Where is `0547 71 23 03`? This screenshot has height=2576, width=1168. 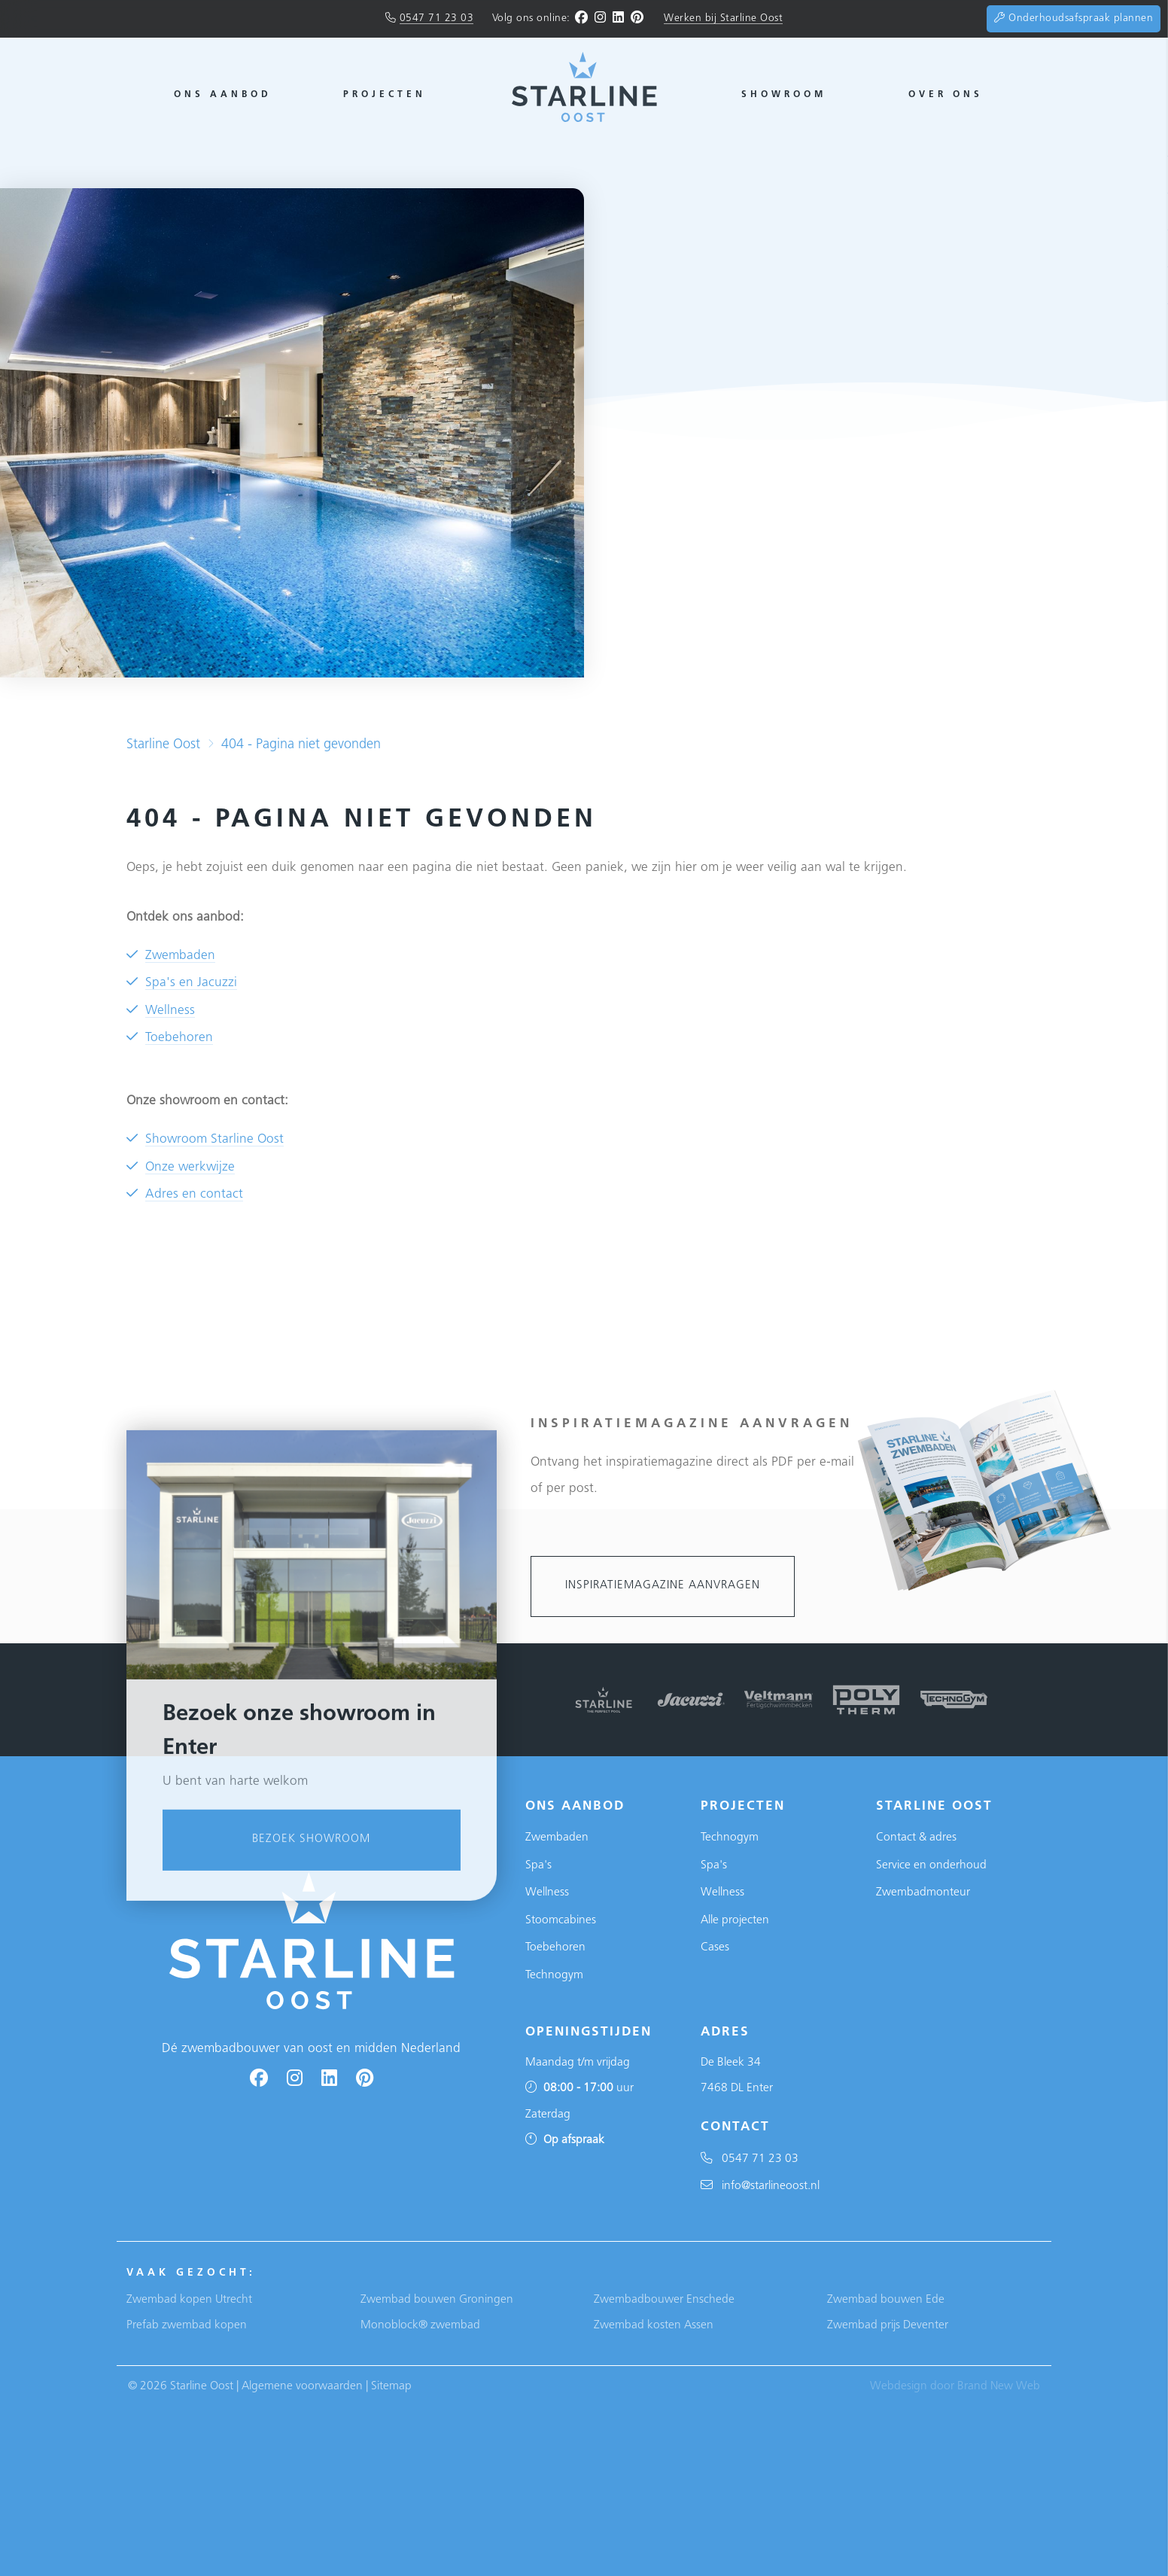 0547 71 23 03 is located at coordinates (437, 18).